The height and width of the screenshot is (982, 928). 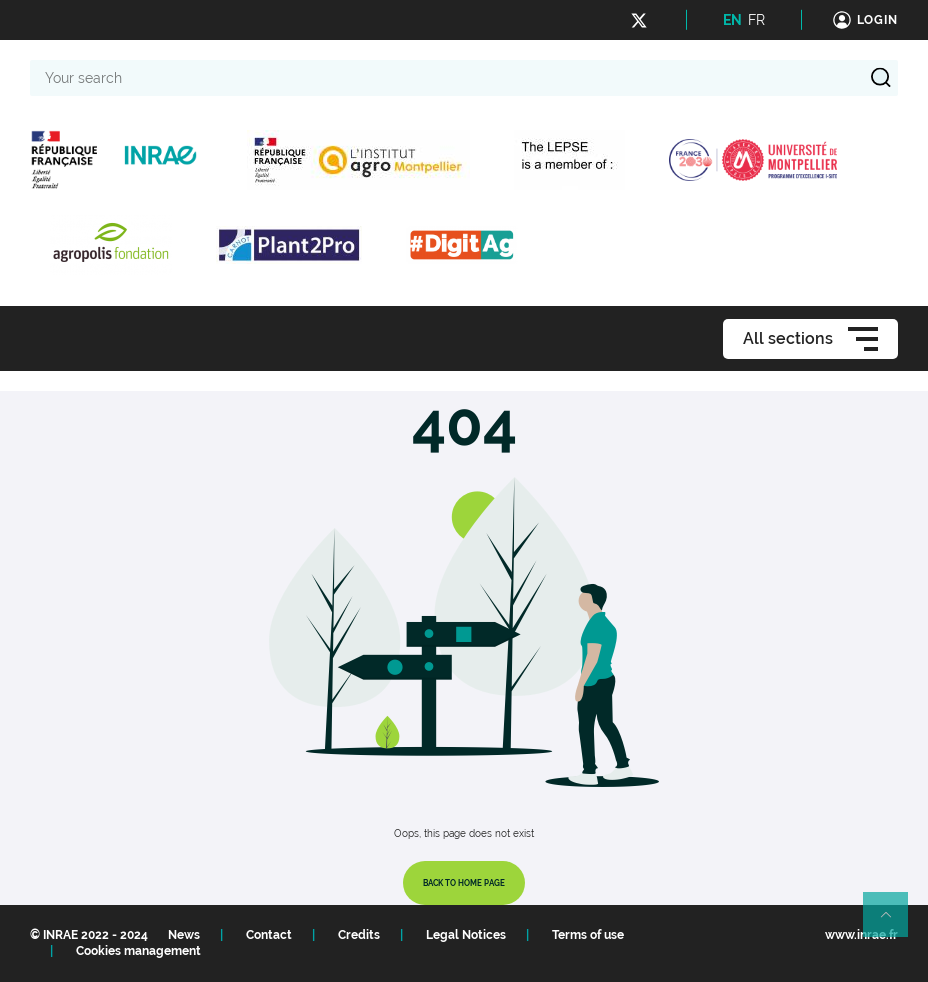 I want to click on Legal Notices, so click(x=466, y=935).